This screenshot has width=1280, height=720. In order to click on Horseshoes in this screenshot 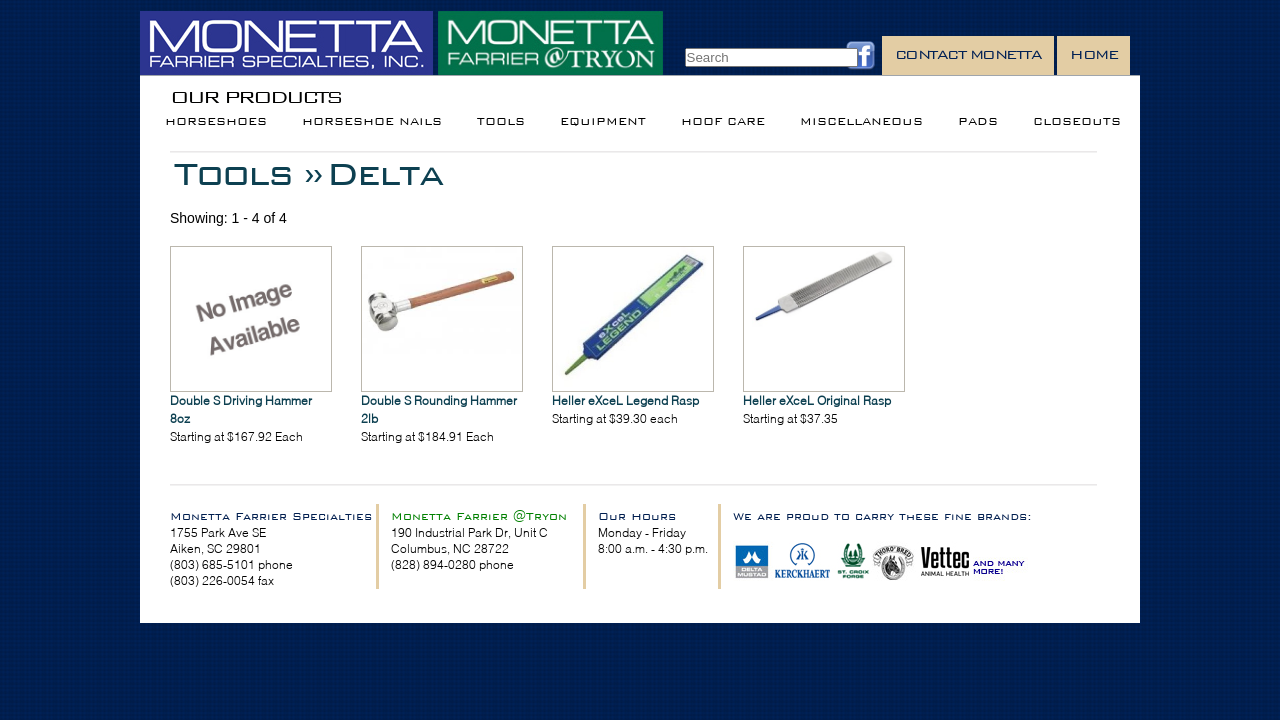, I will do `click(216, 121)`.